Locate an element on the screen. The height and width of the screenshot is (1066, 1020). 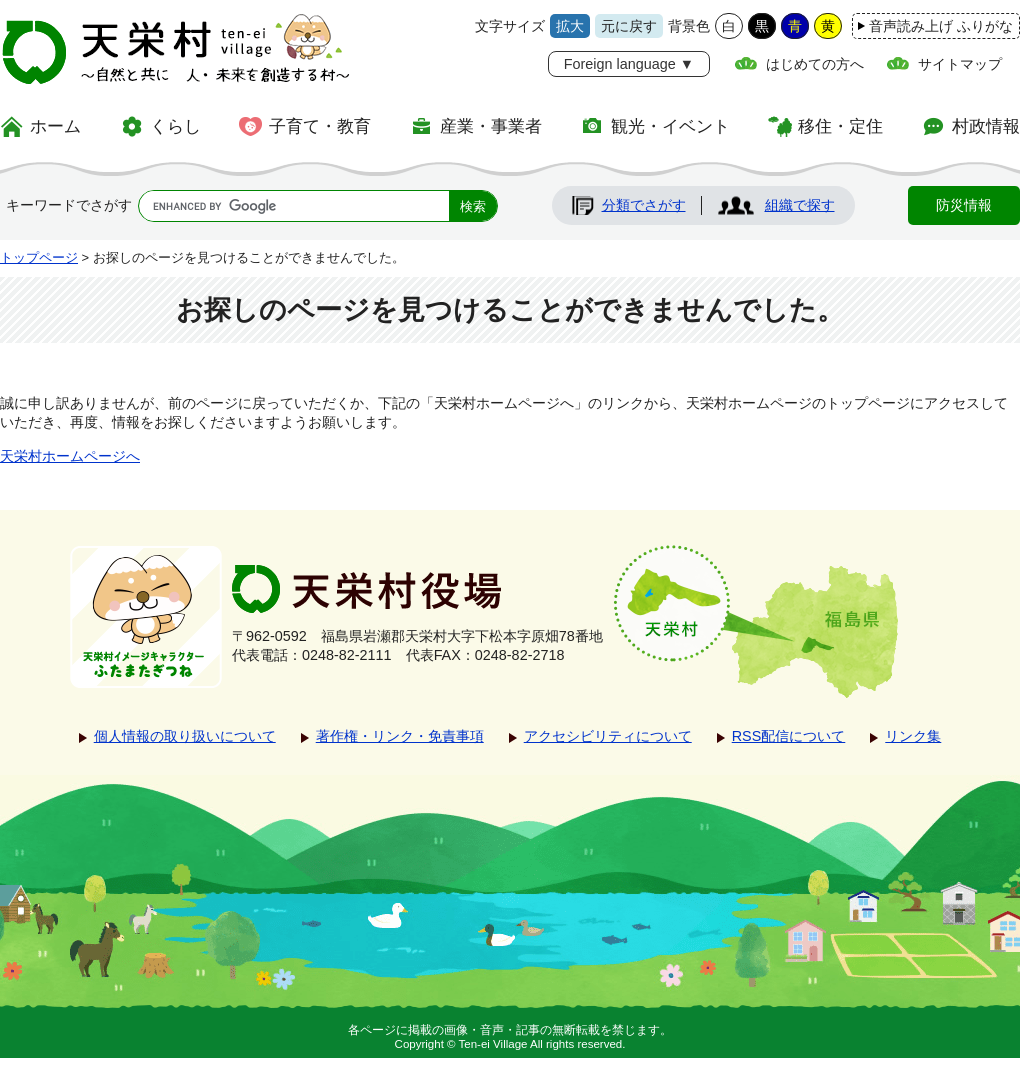
観光・イベント is located at coordinates (670, 126).